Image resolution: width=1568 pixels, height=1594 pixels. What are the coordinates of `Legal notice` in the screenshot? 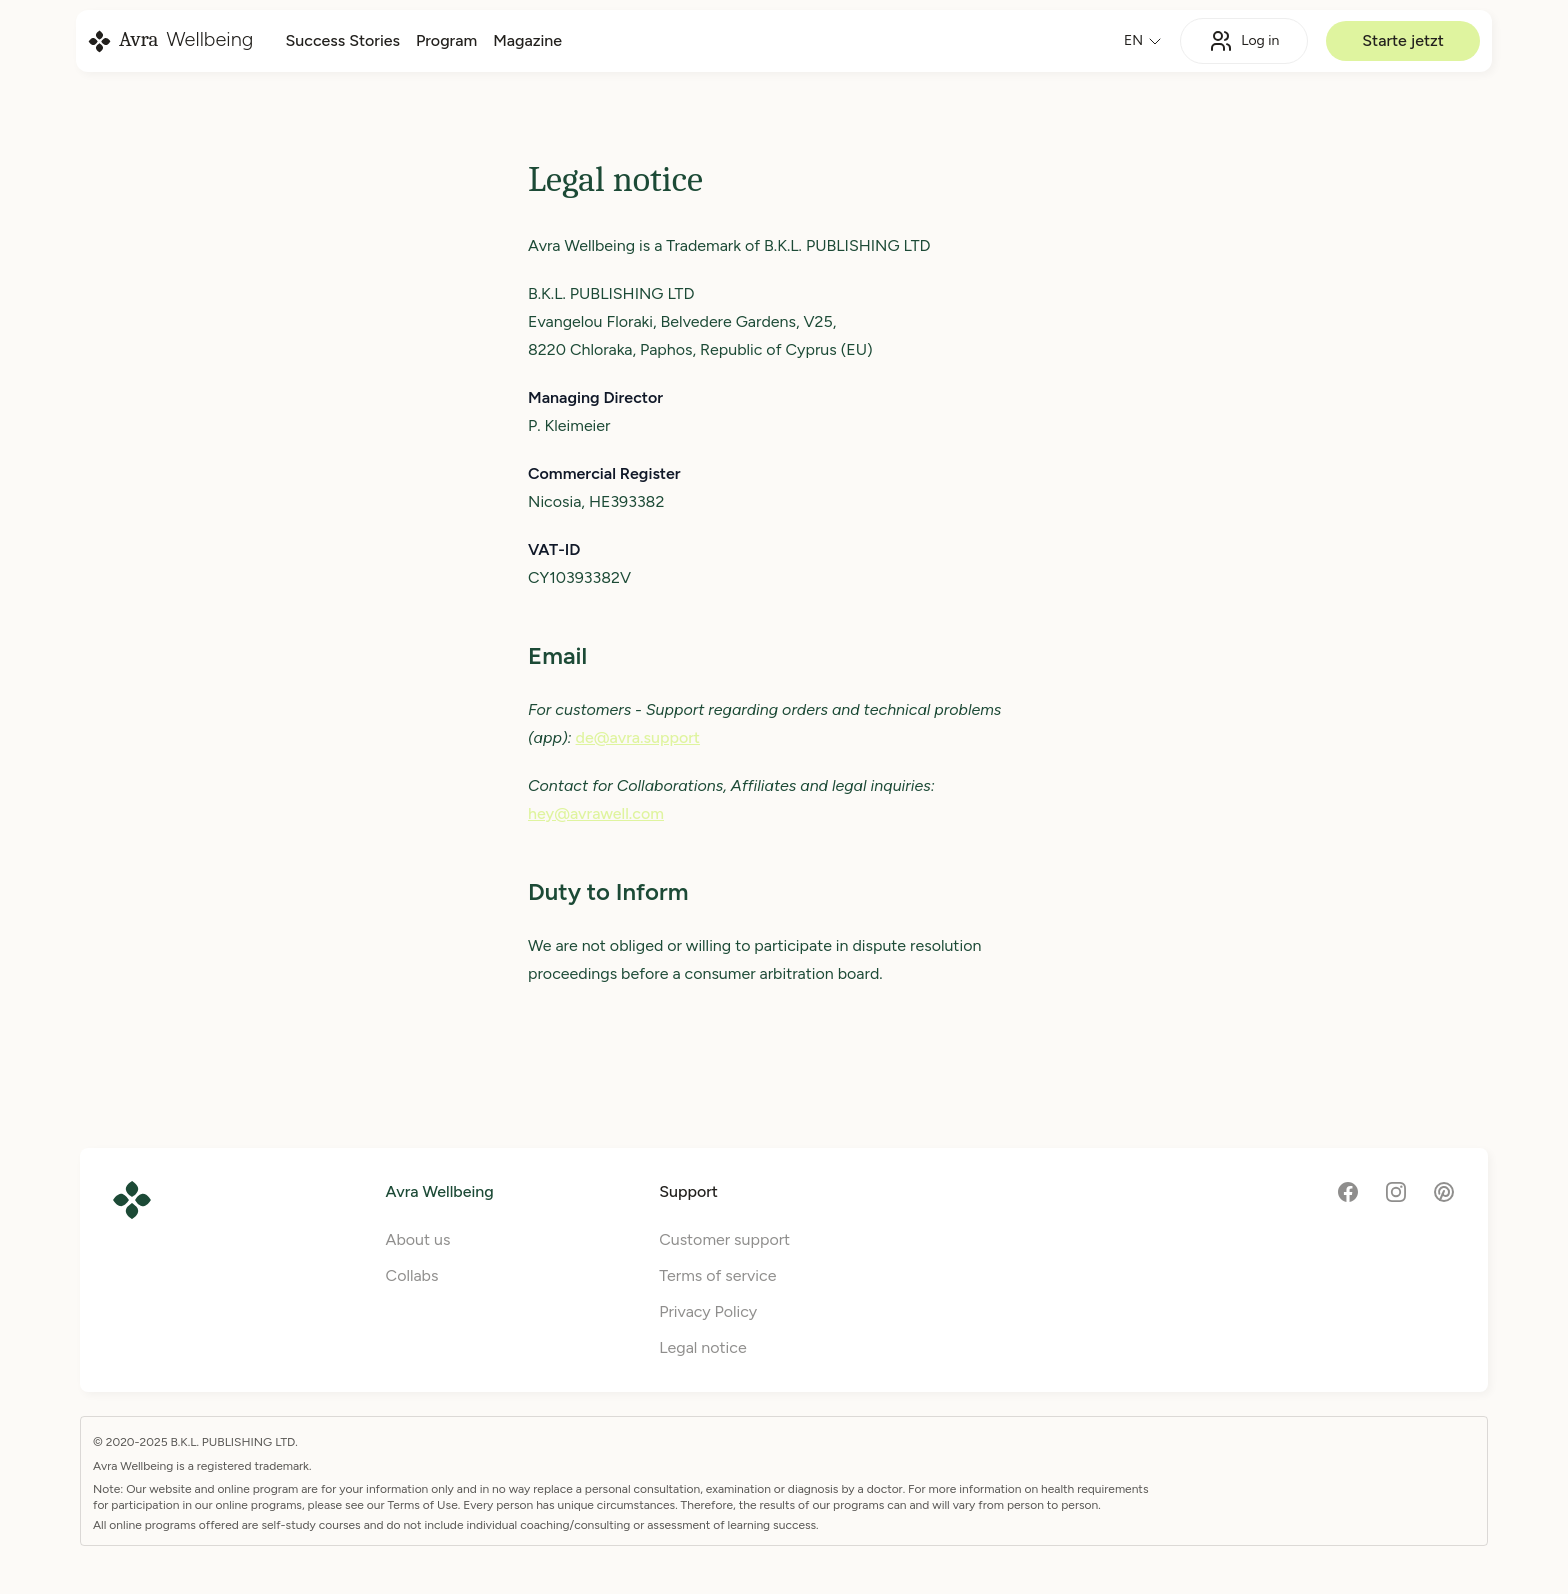 It's located at (702, 1347).